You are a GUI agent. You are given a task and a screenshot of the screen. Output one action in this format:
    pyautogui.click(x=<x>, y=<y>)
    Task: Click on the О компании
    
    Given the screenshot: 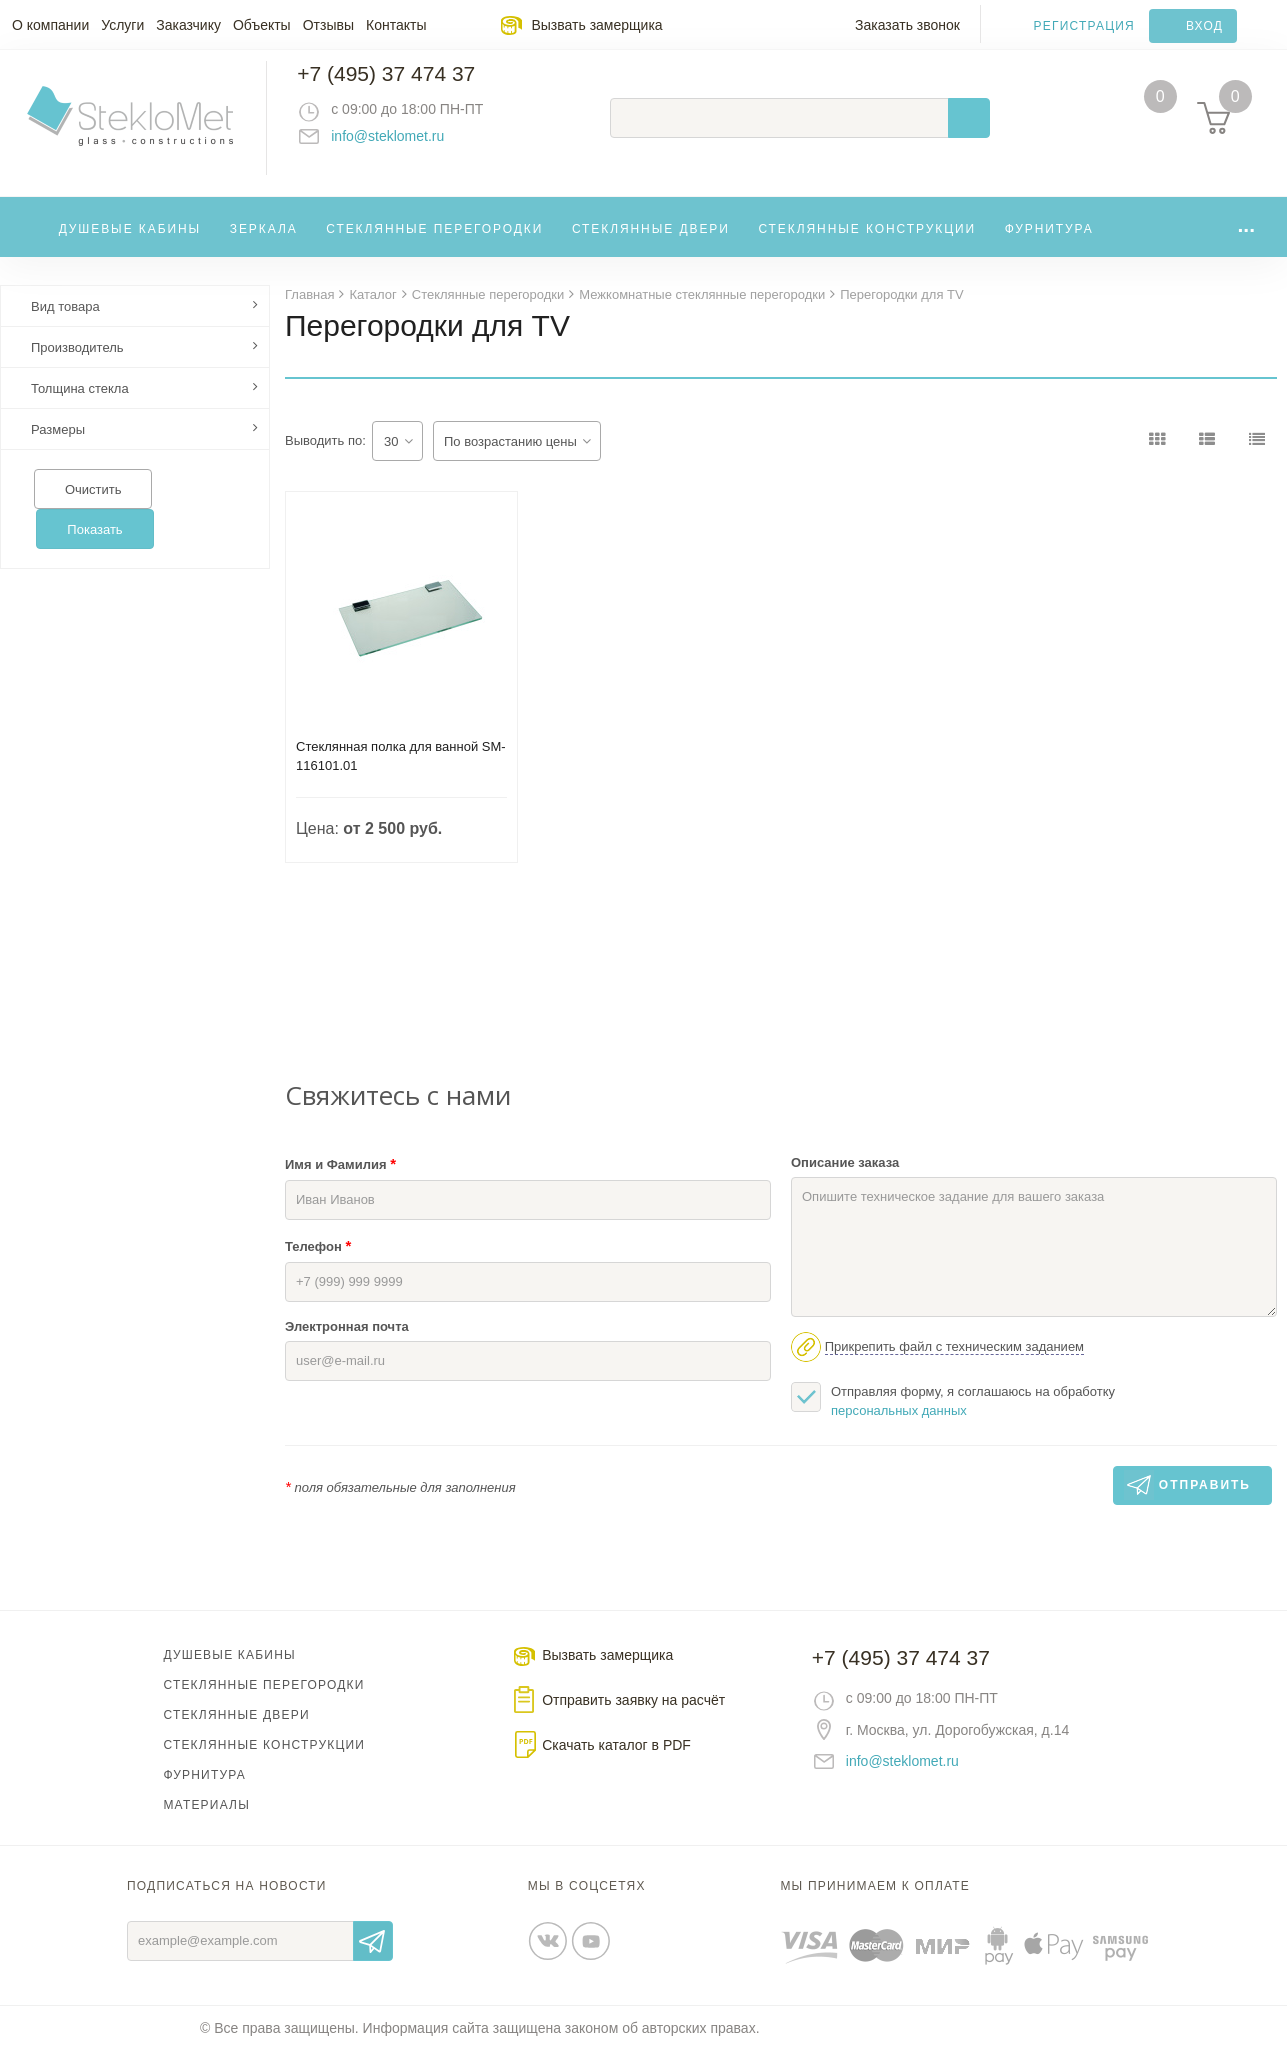 What is the action you would take?
    pyautogui.click(x=50, y=25)
    